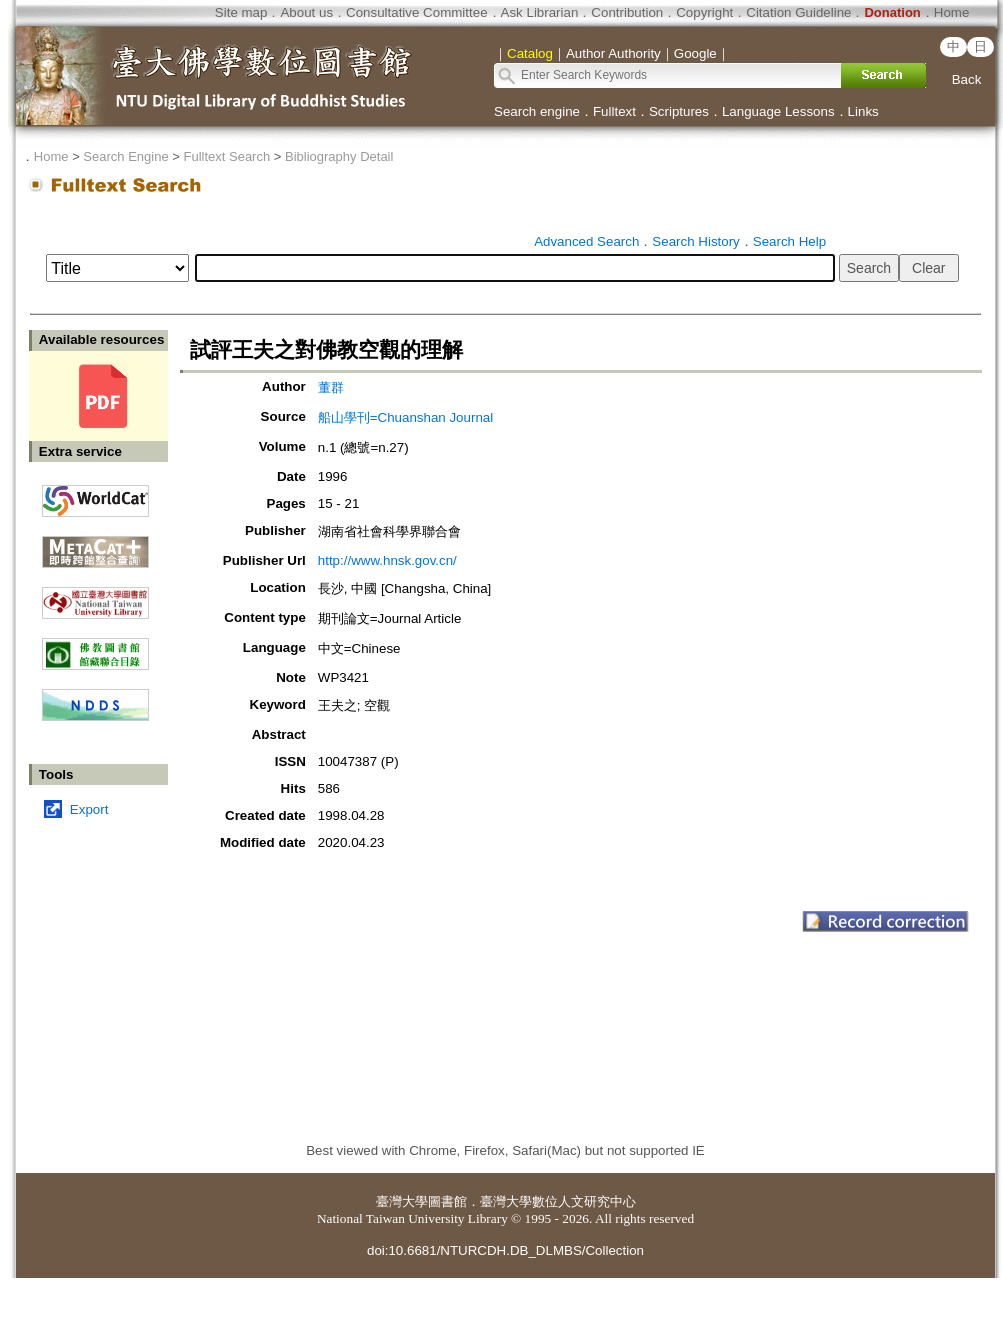 This screenshot has width=1003, height=1323. I want to click on Contribution, so click(627, 12).